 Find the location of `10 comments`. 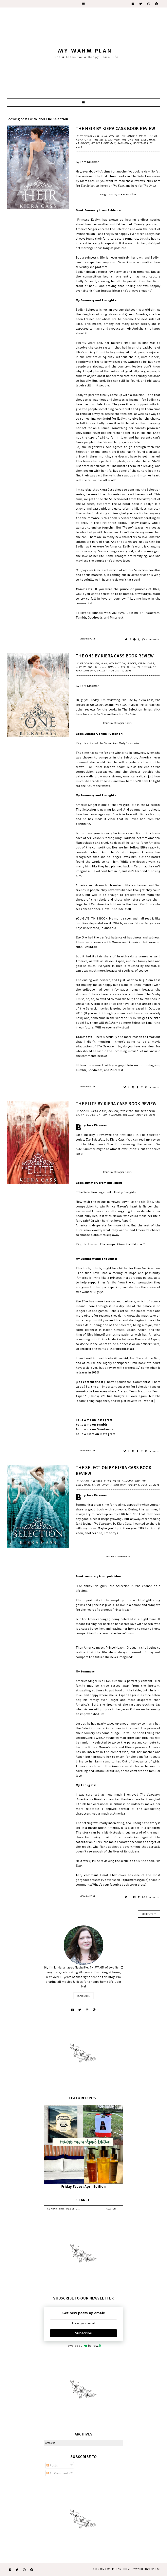

10 comments is located at coordinates (150, 1451).